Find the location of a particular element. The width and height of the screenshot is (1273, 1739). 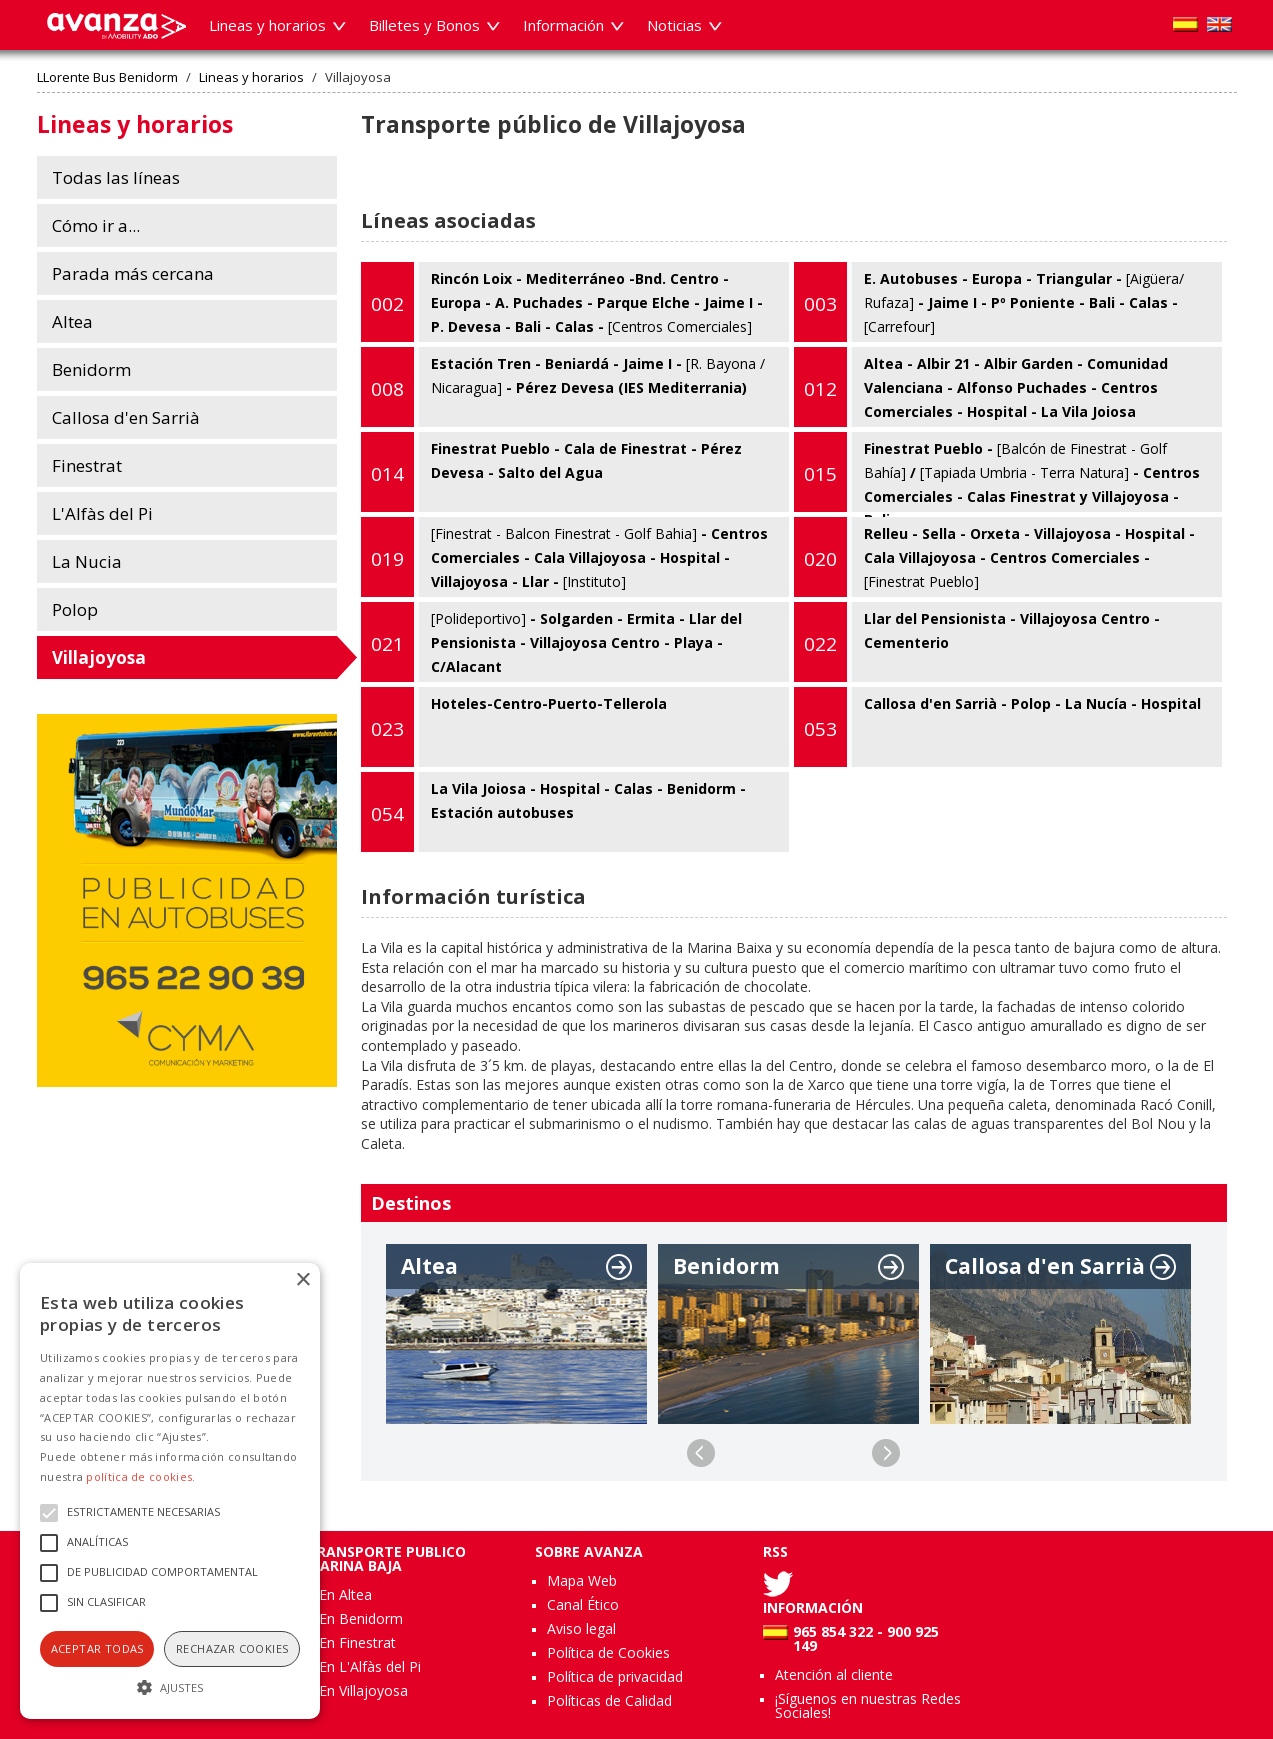

014 is located at coordinates (387, 474).